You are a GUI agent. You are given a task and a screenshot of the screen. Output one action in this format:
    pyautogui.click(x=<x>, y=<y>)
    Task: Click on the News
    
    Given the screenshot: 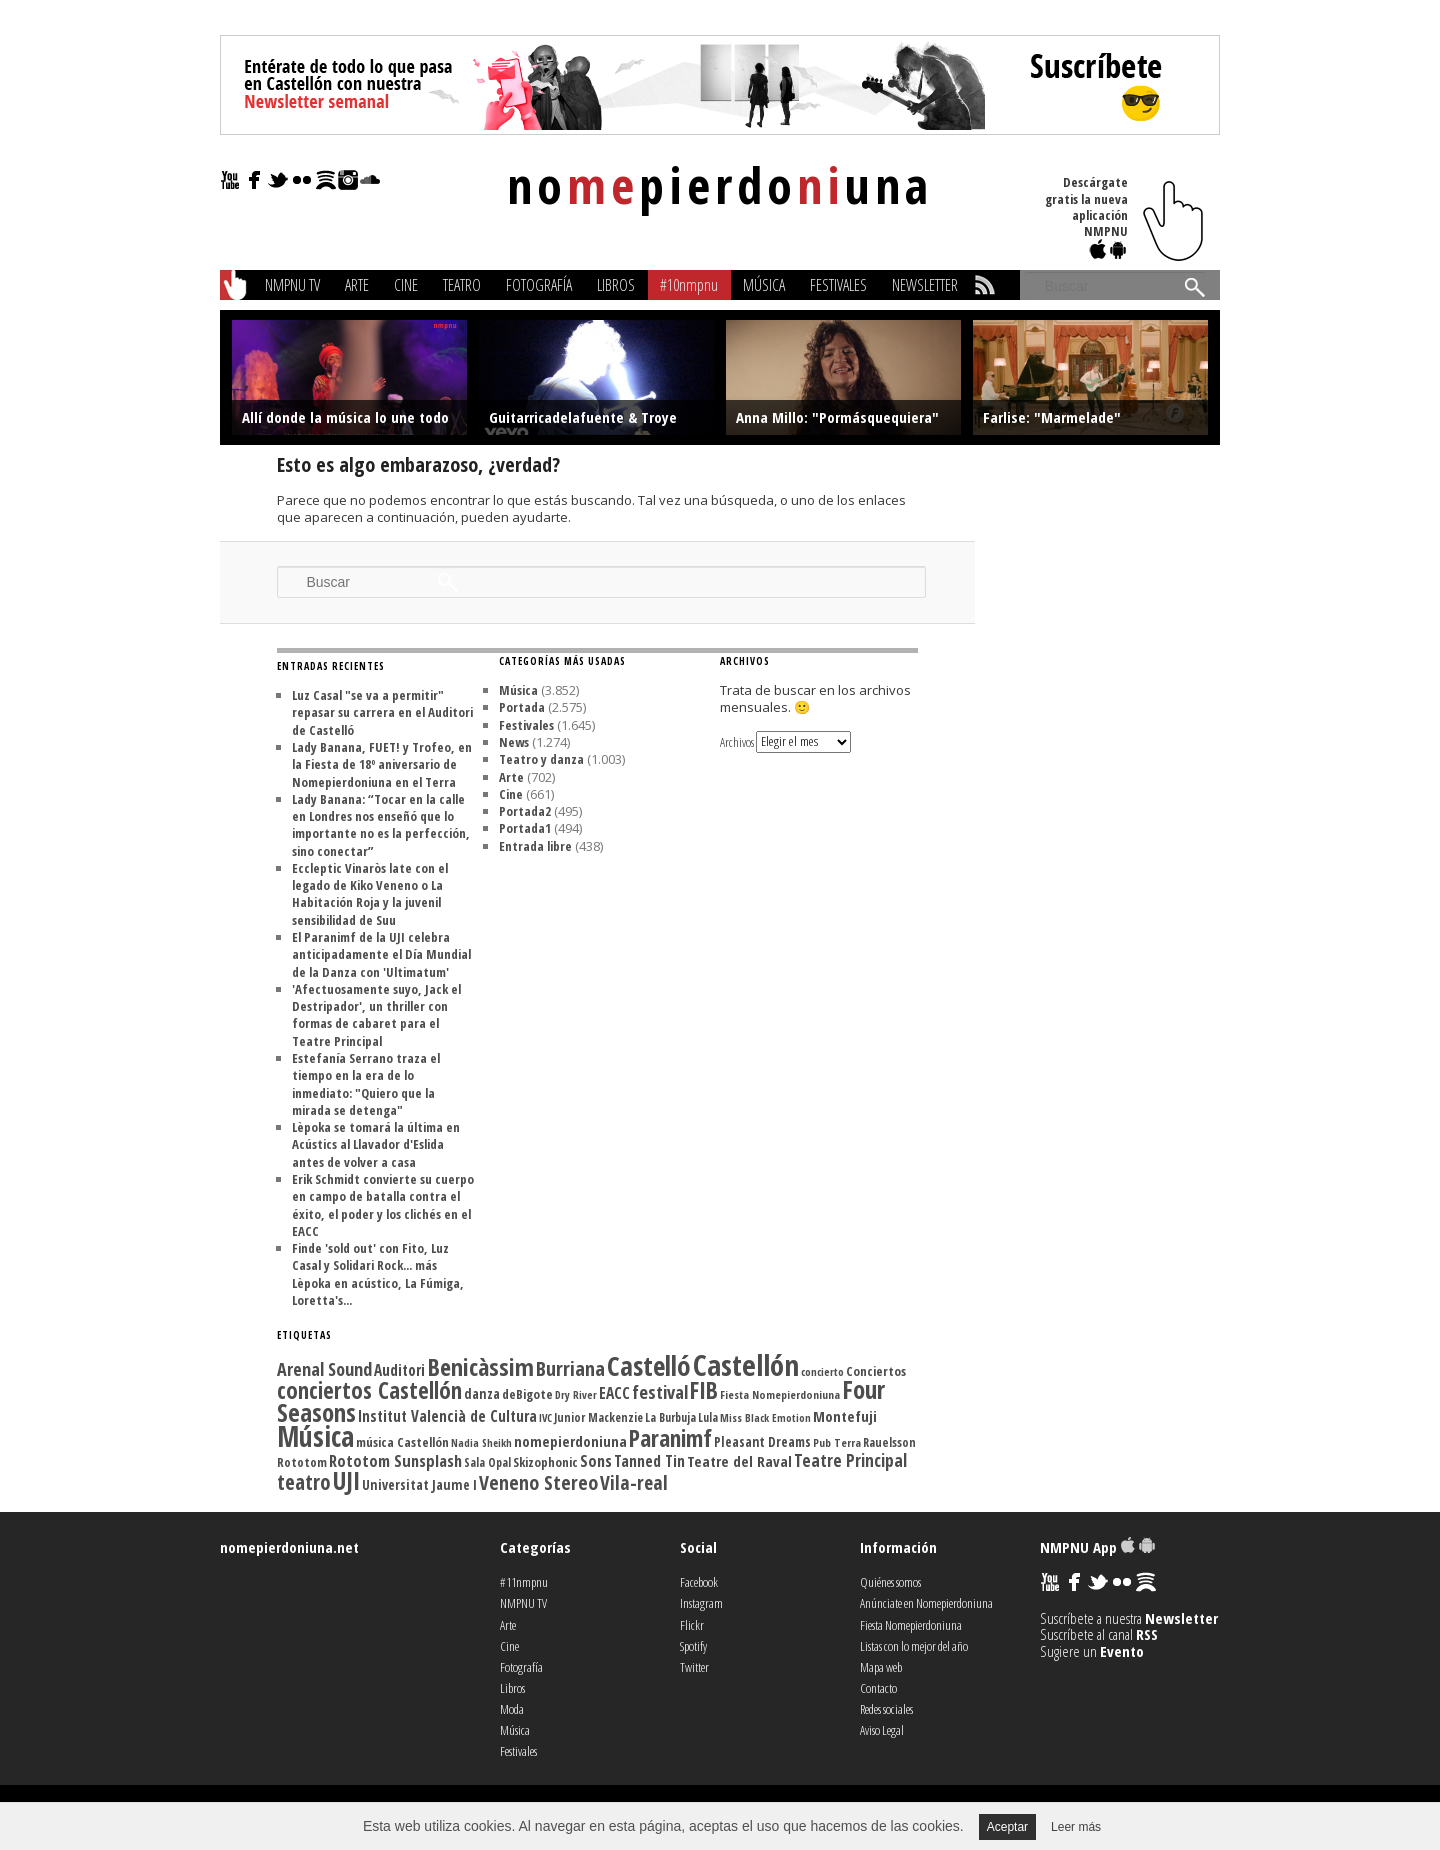 What is the action you would take?
    pyautogui.click(x=514, y=742)
    